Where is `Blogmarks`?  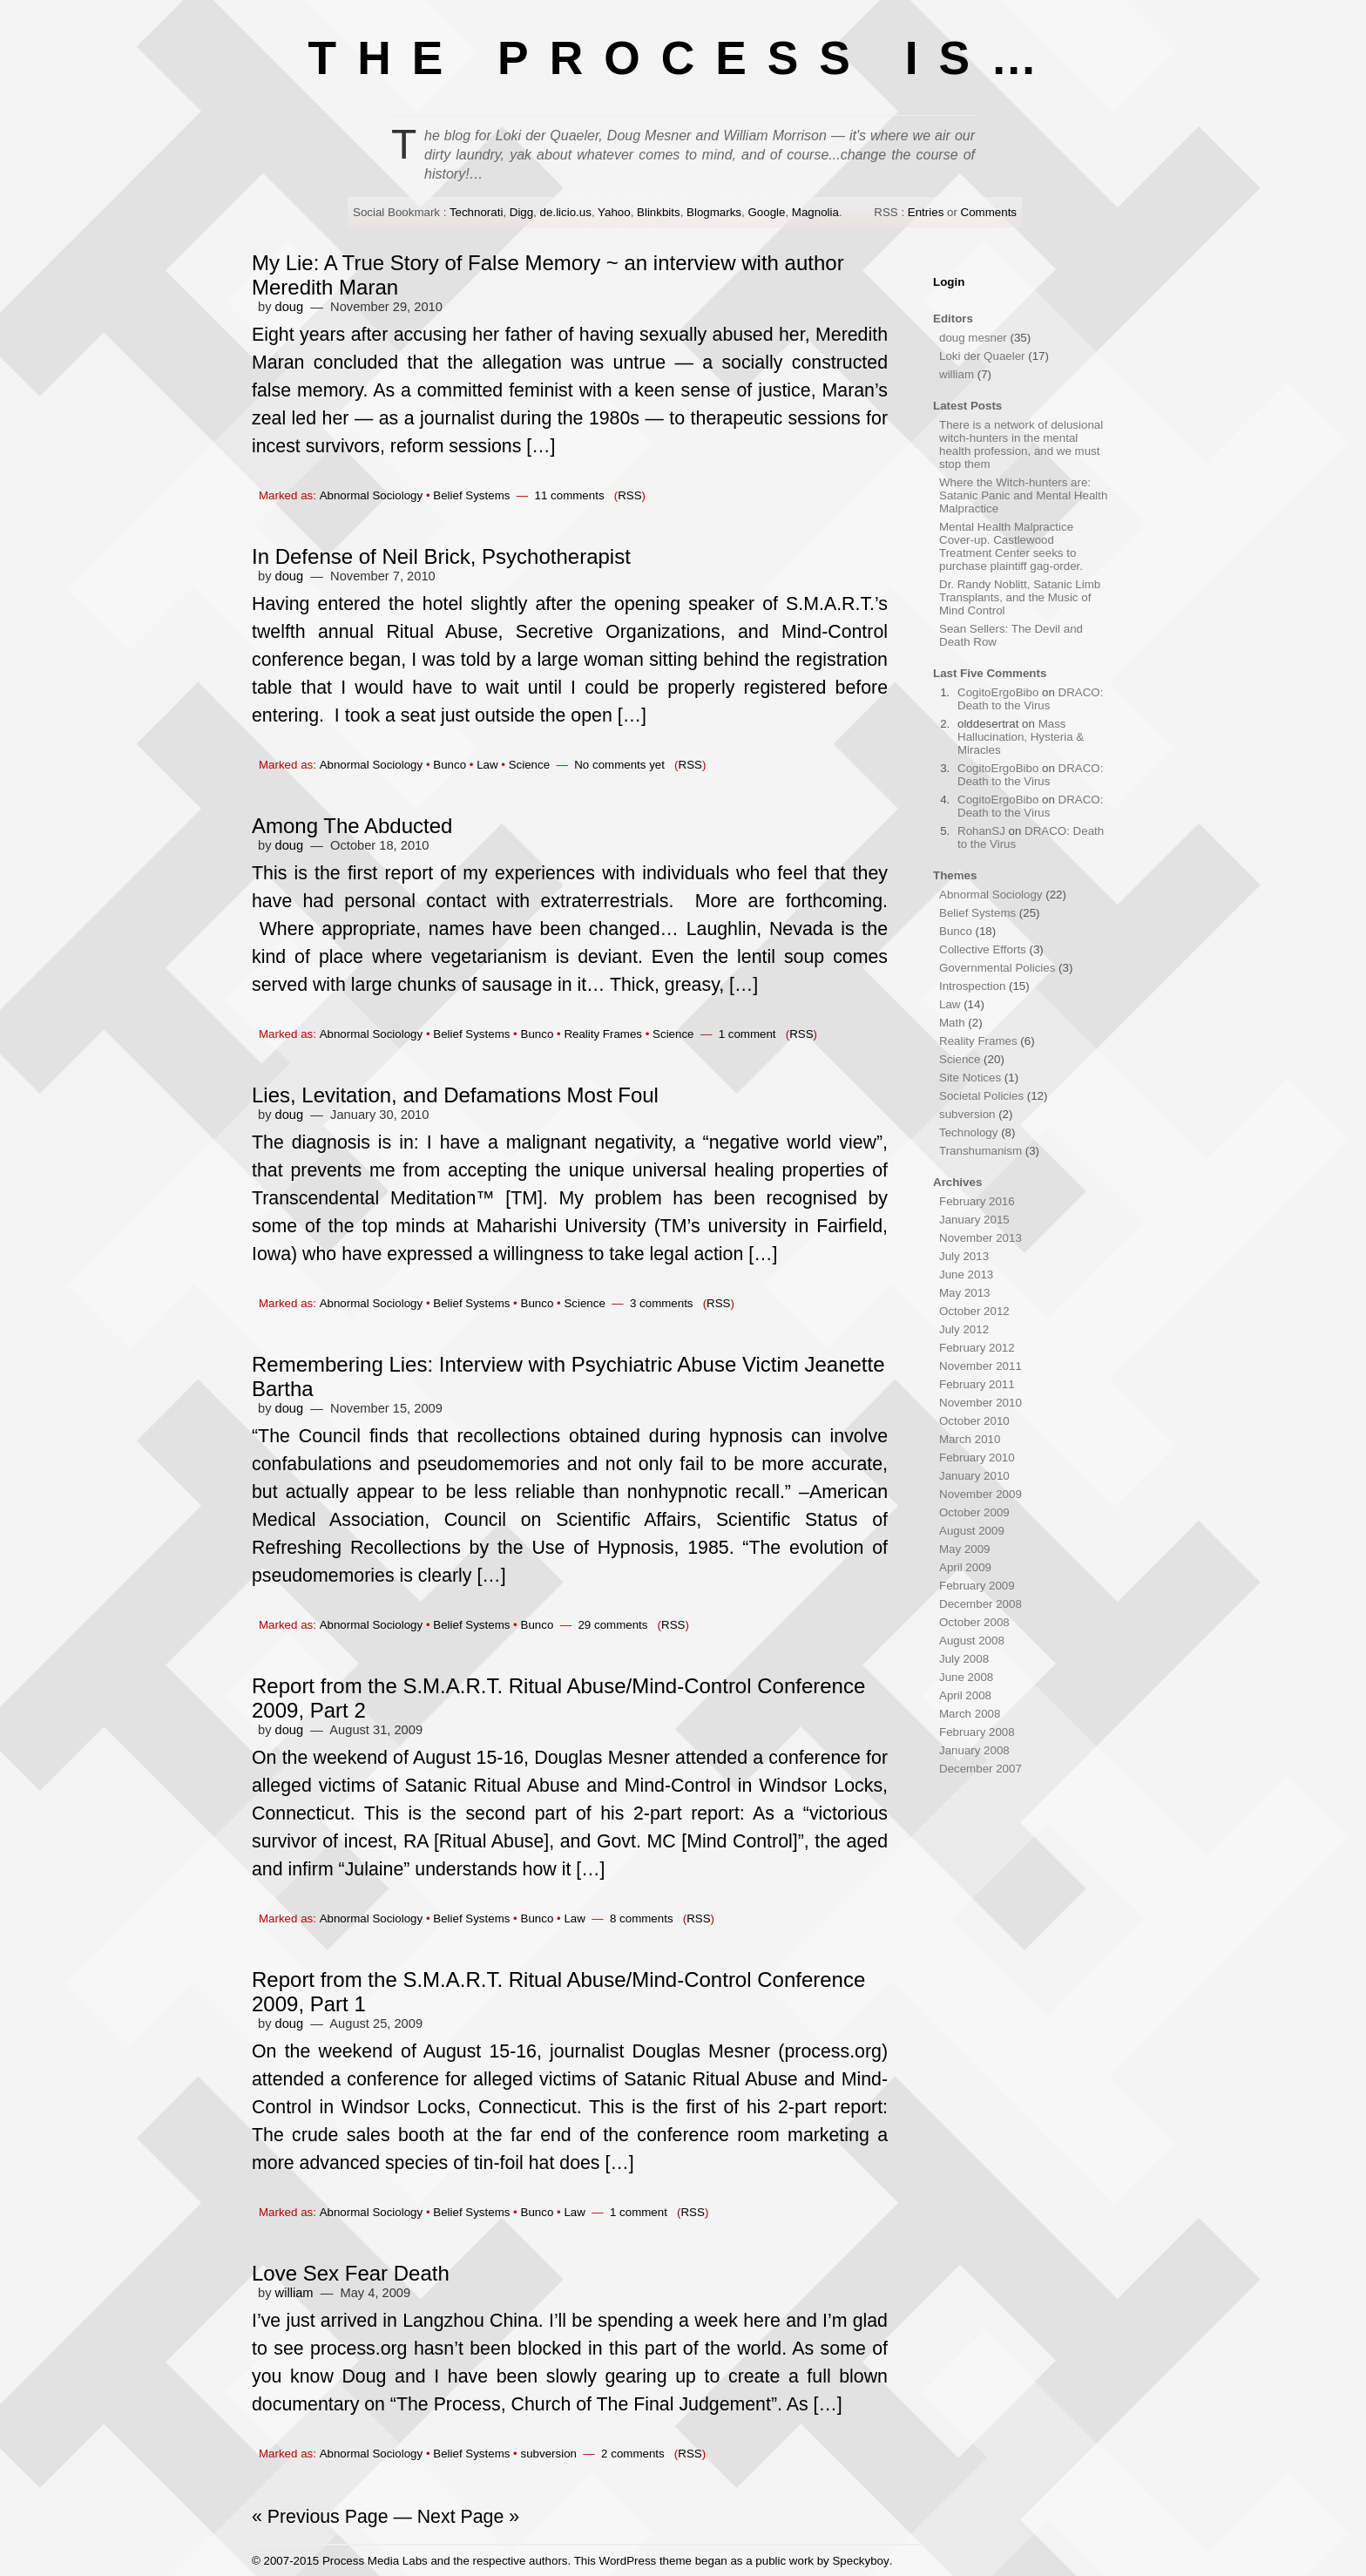 Blogmarks is located at coordinates (713, 212).